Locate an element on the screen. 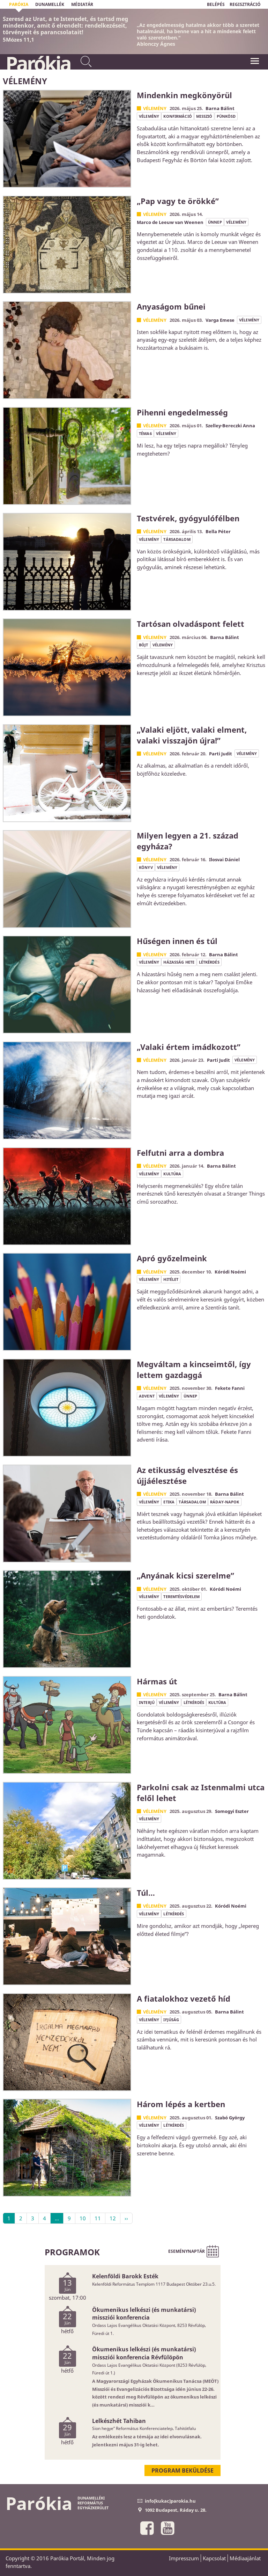 This screenshot has width=268, height=2576. ... is located at coordinates (57, 2218).